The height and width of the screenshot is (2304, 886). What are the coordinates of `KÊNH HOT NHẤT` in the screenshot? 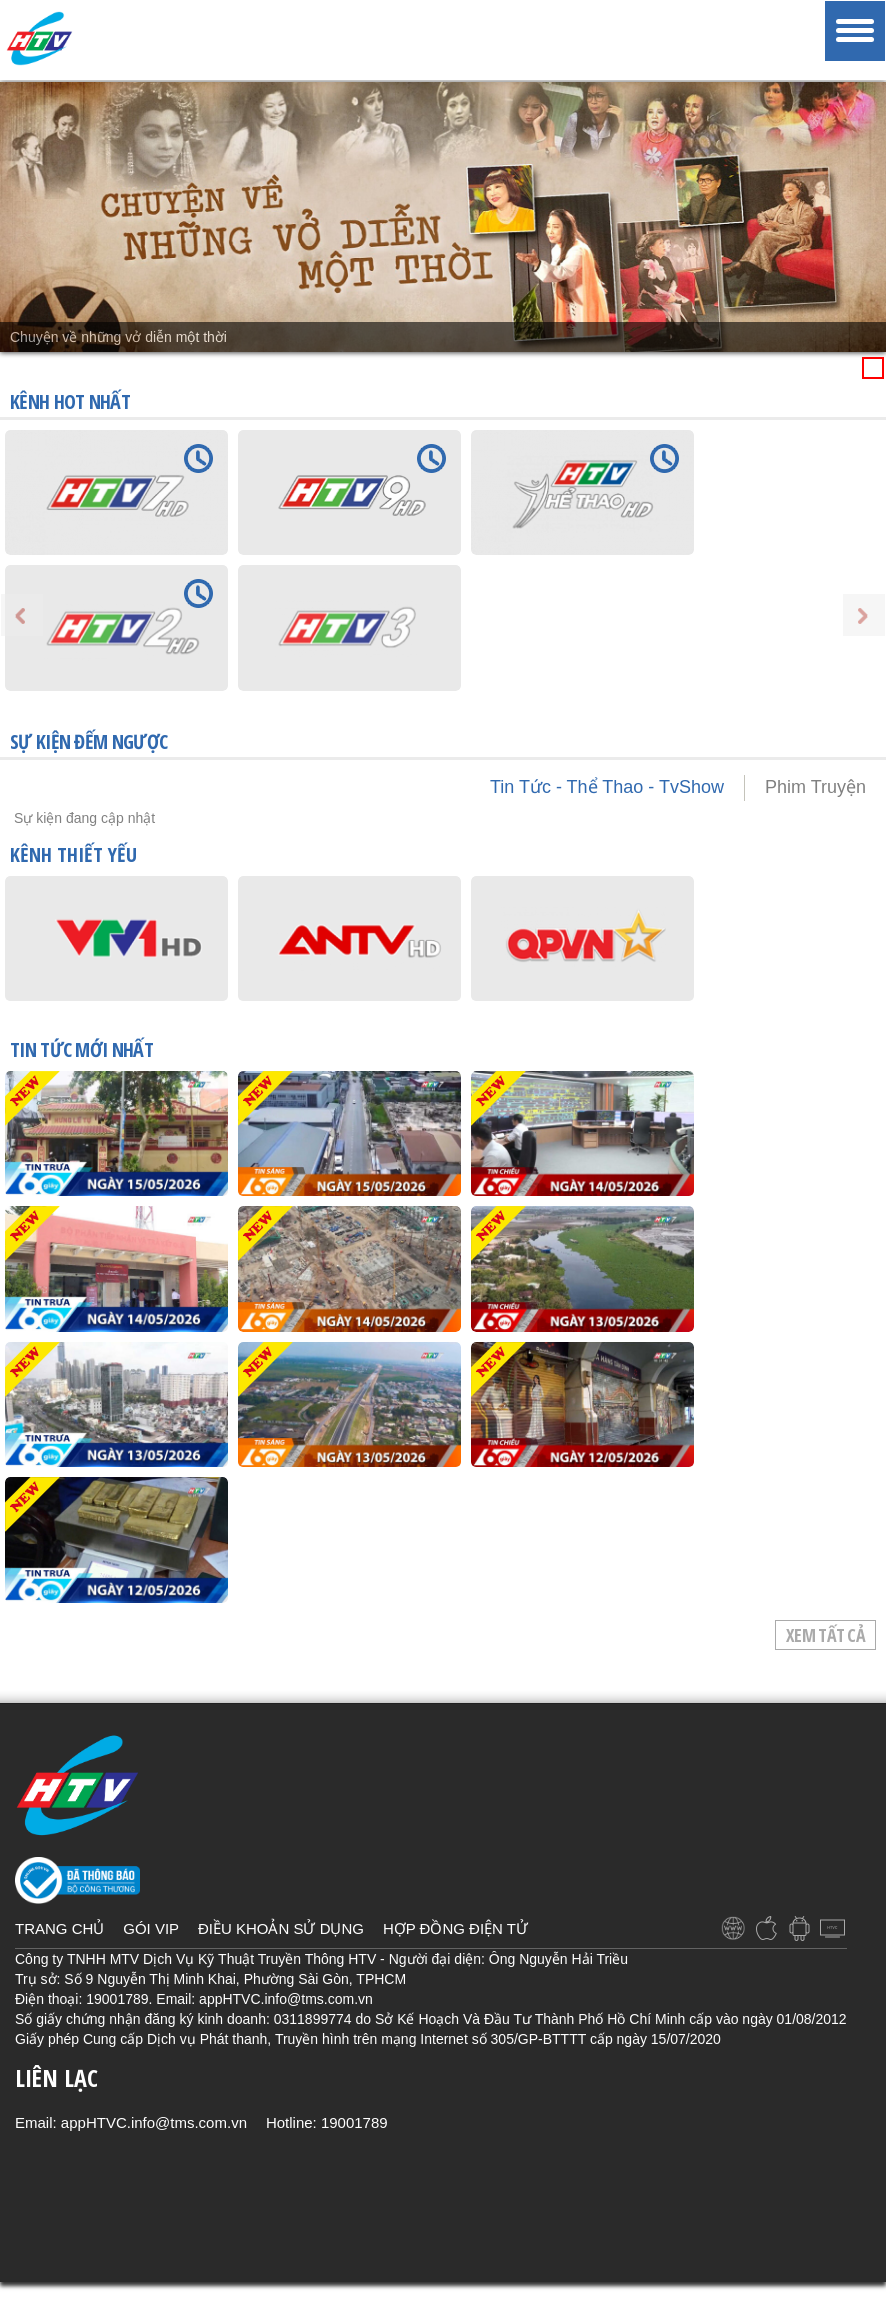 It's located at (70, 401).